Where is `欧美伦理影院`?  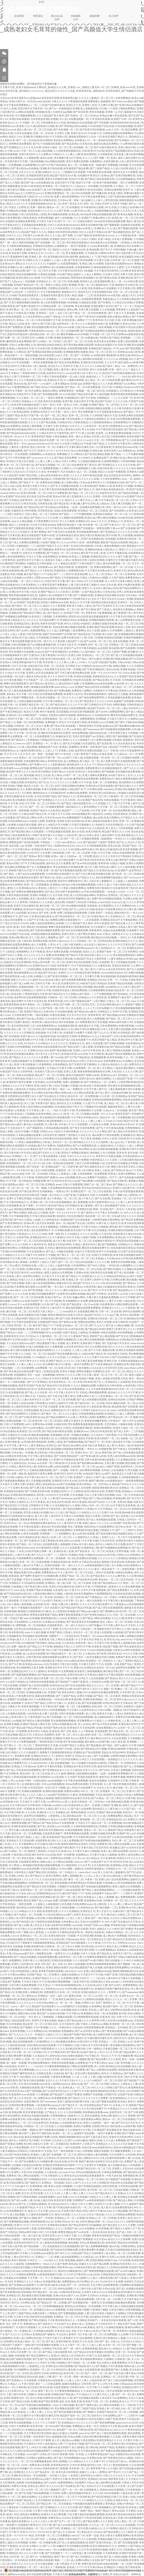 欧美伦理影院 is located at coordinates (44, 140).